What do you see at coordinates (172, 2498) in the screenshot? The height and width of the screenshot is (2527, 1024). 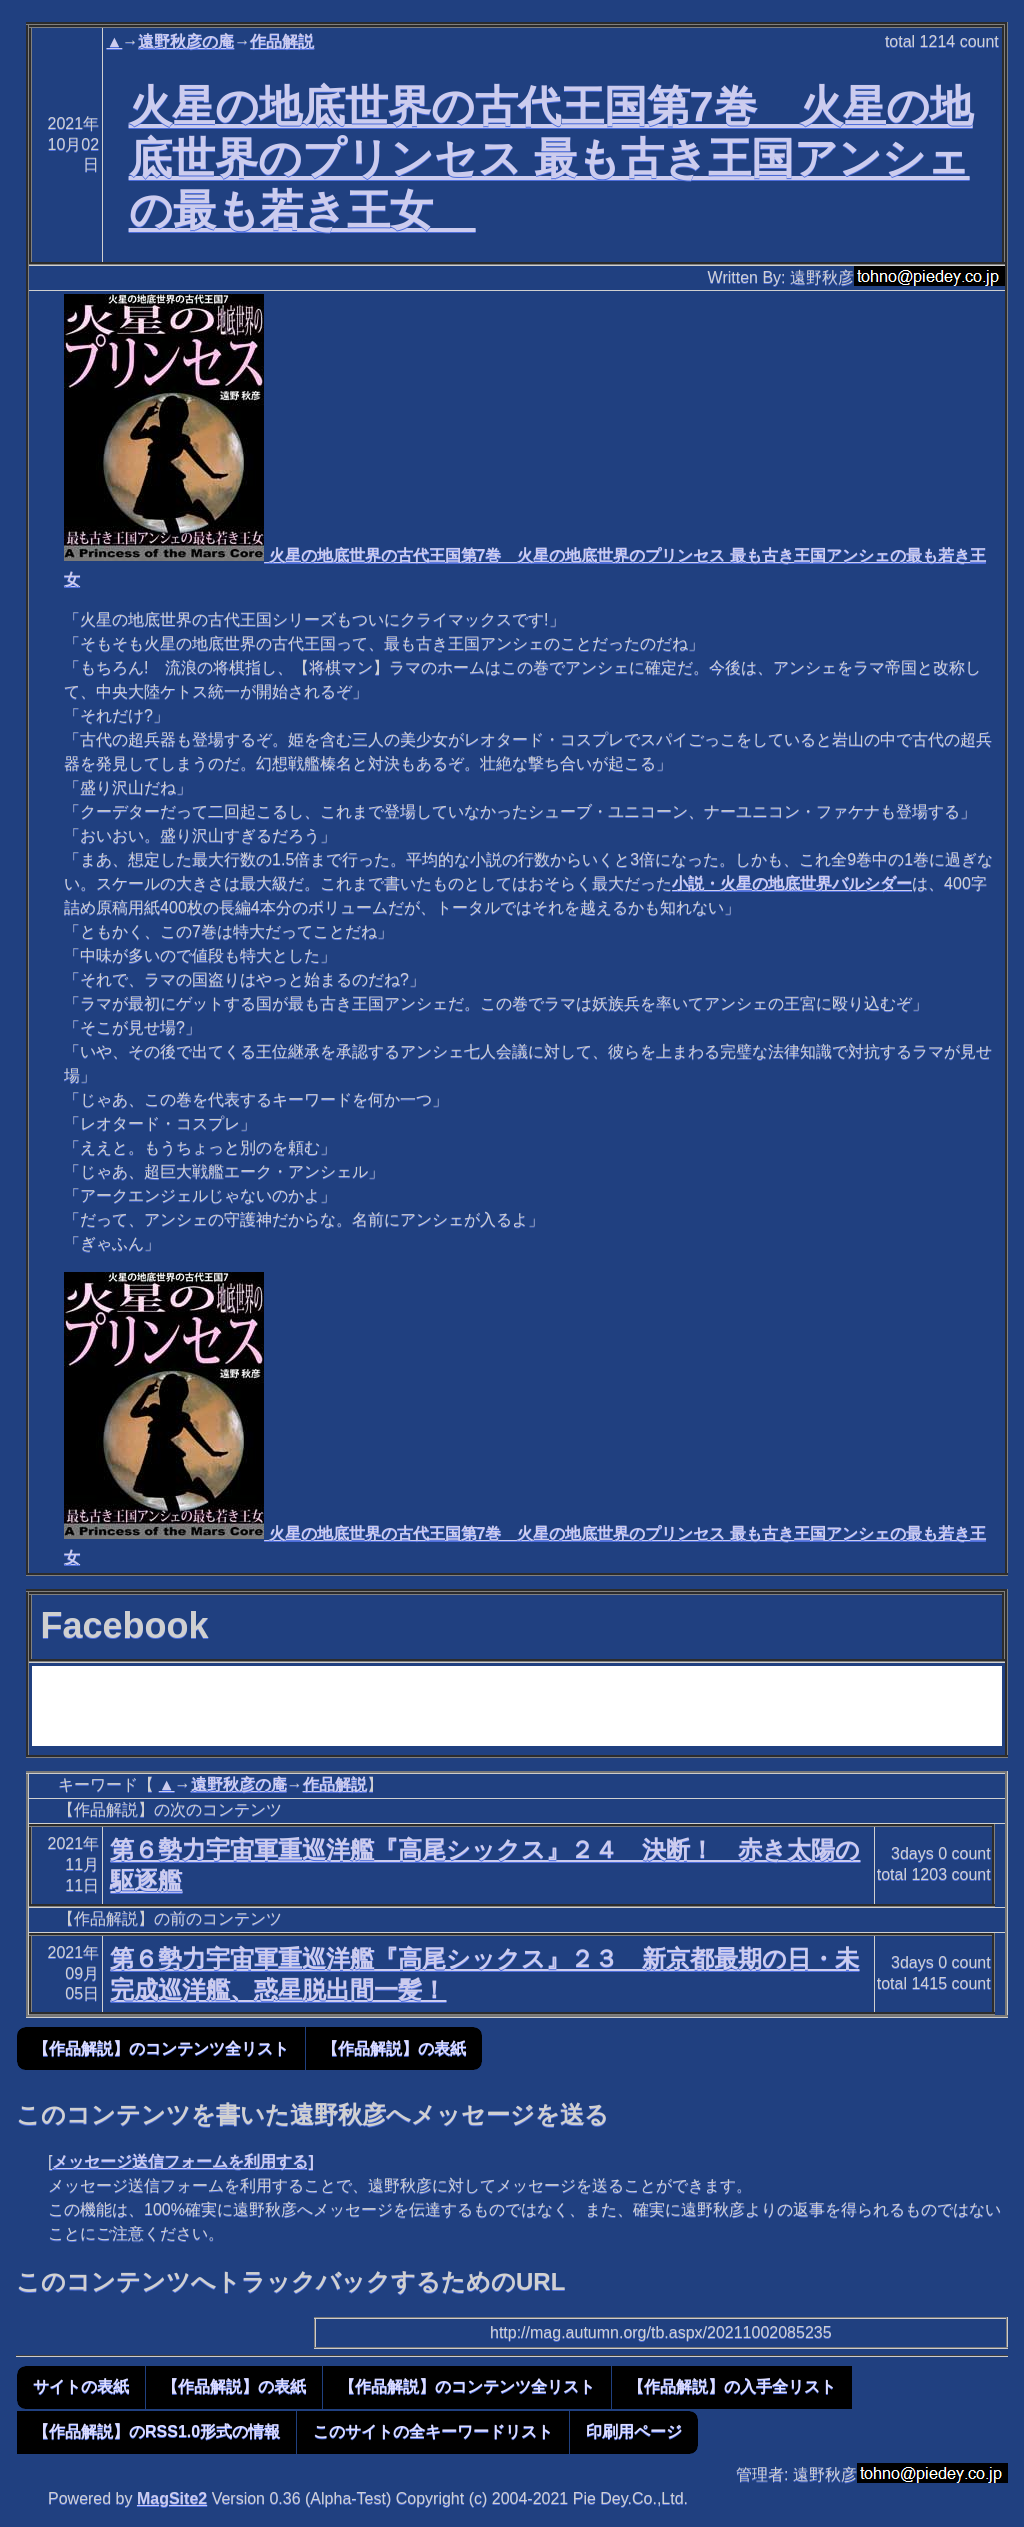 I see `MagSite2` at bounding box center [172, 2498].